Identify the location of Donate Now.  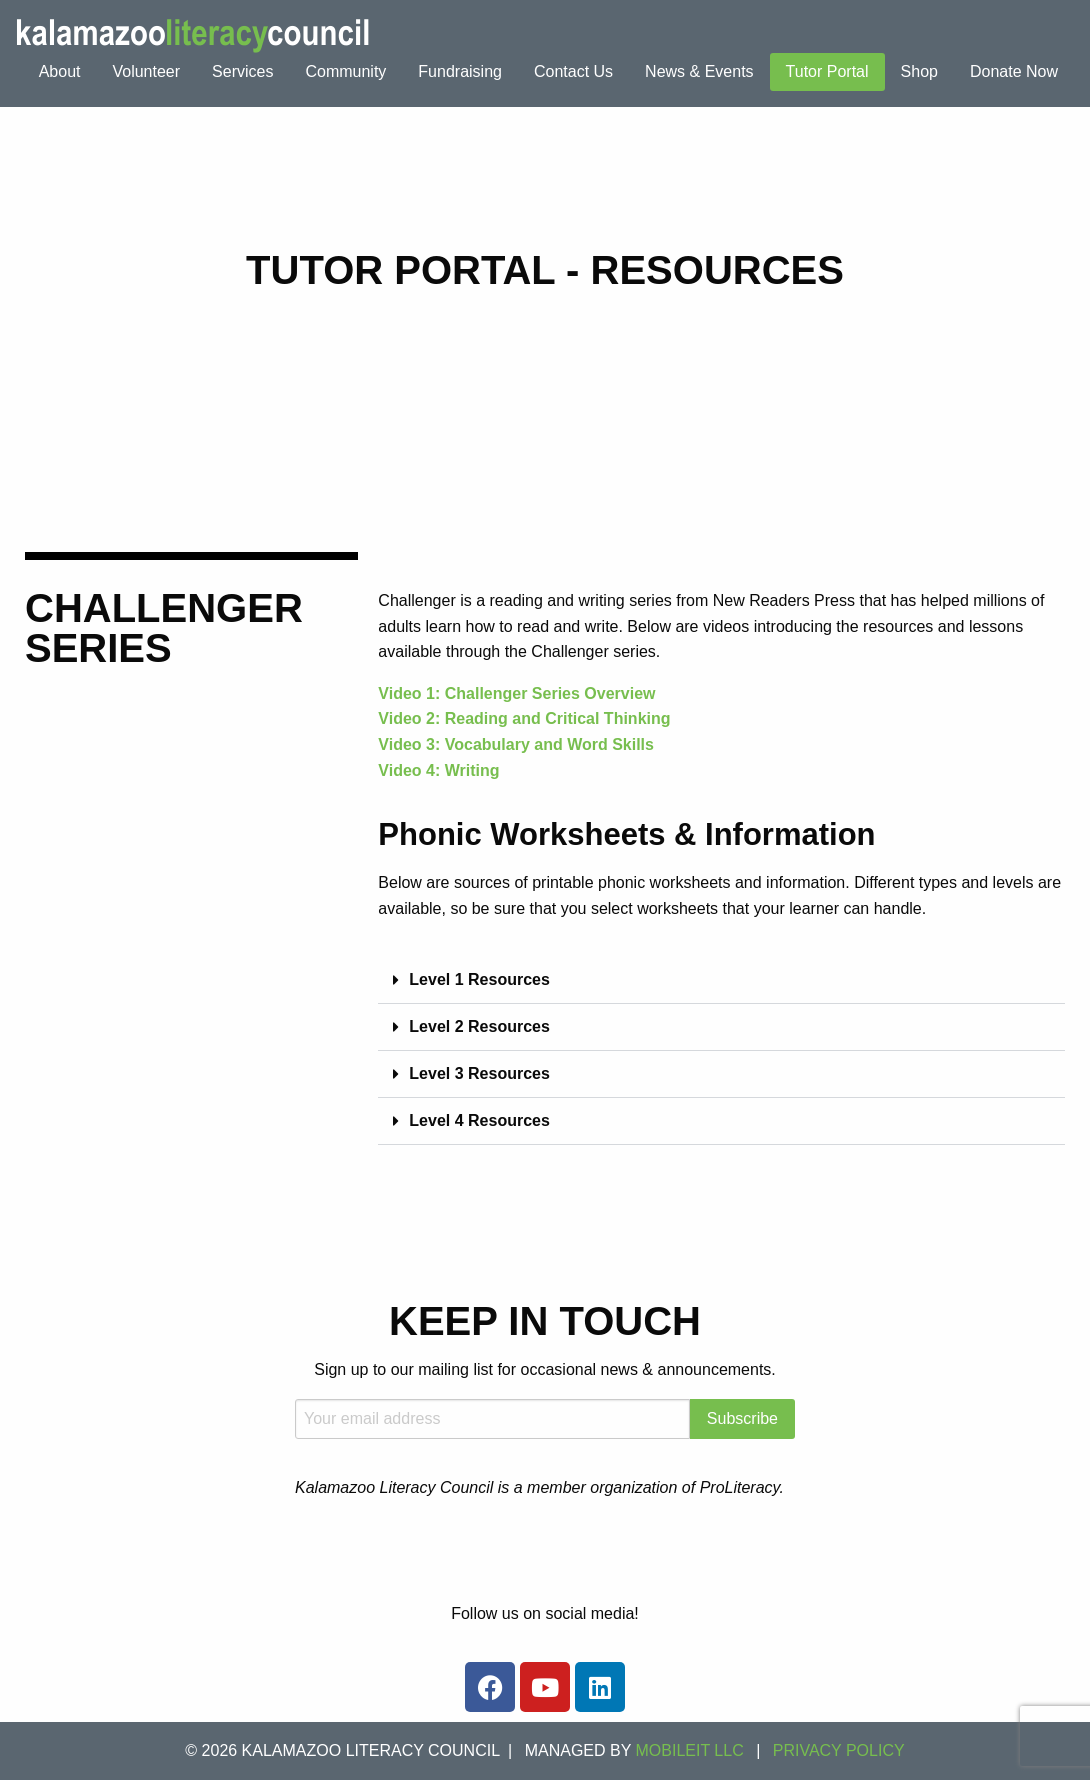
(1014, 71).